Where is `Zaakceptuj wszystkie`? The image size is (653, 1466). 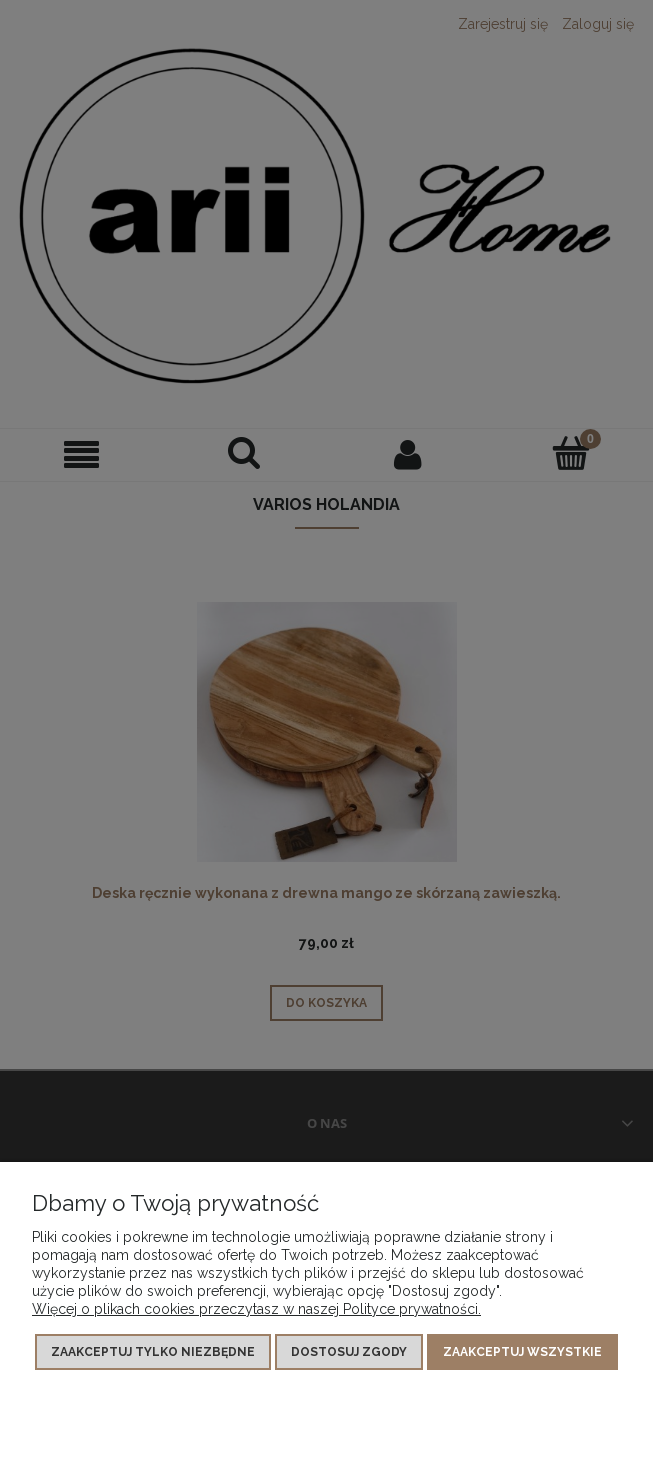
Zaakceptuj wszystkie is located at coordinates (522, 1352).